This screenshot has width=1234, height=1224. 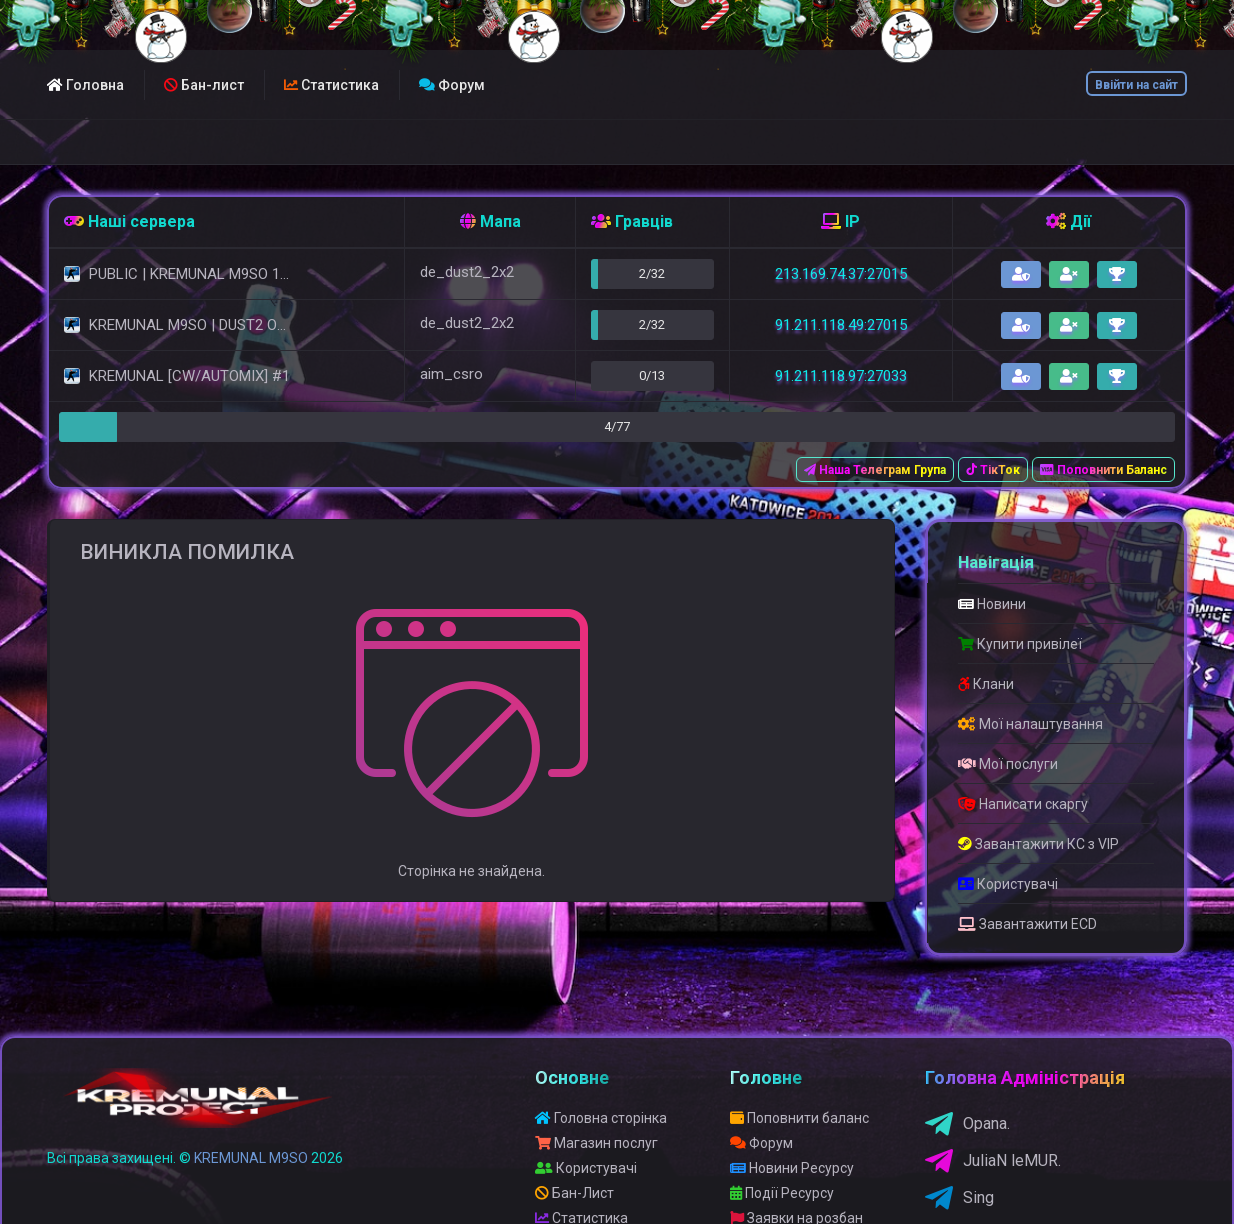 I want to click on Події Ресурсу, so click(x=782, y=1193).